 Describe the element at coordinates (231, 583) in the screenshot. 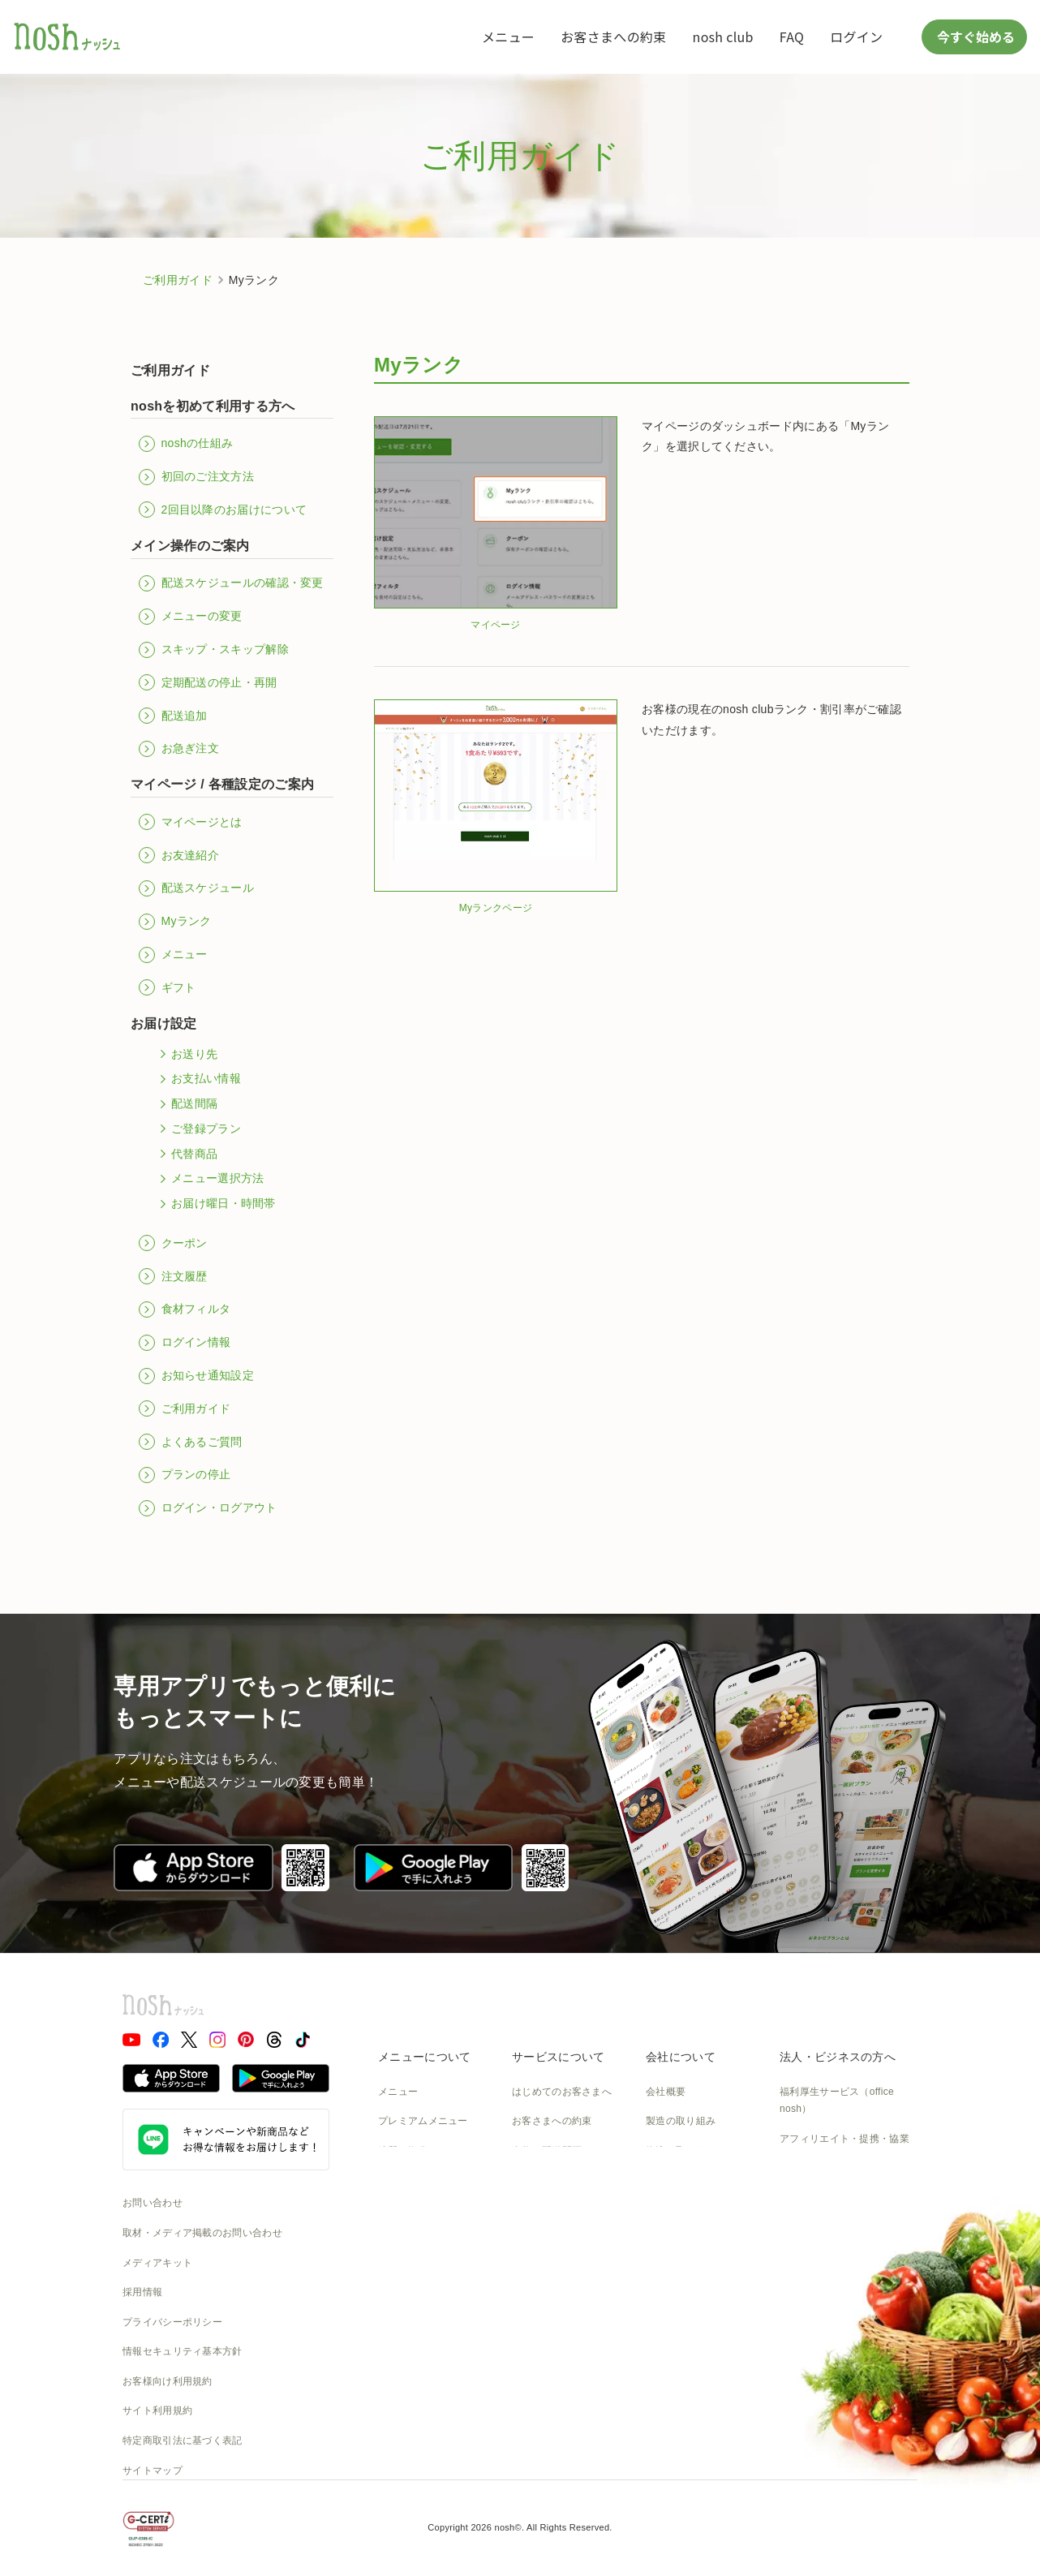

I see `配送スケジュールの確認・変更` at that location.